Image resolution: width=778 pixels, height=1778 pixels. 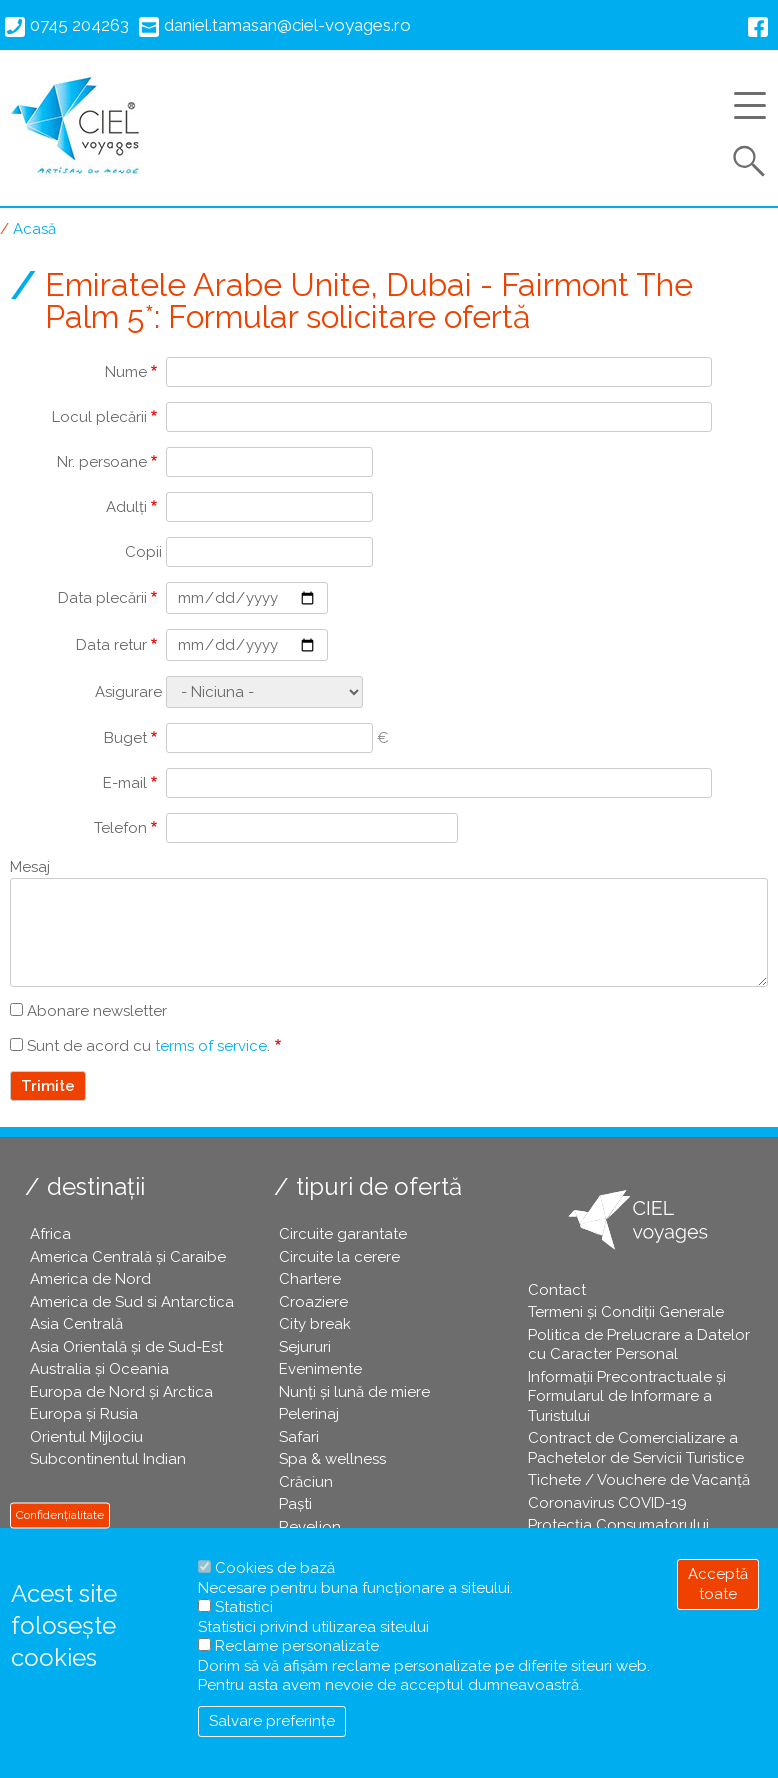 I want to click on Cookies de bază, so click(x=275, y=1568).